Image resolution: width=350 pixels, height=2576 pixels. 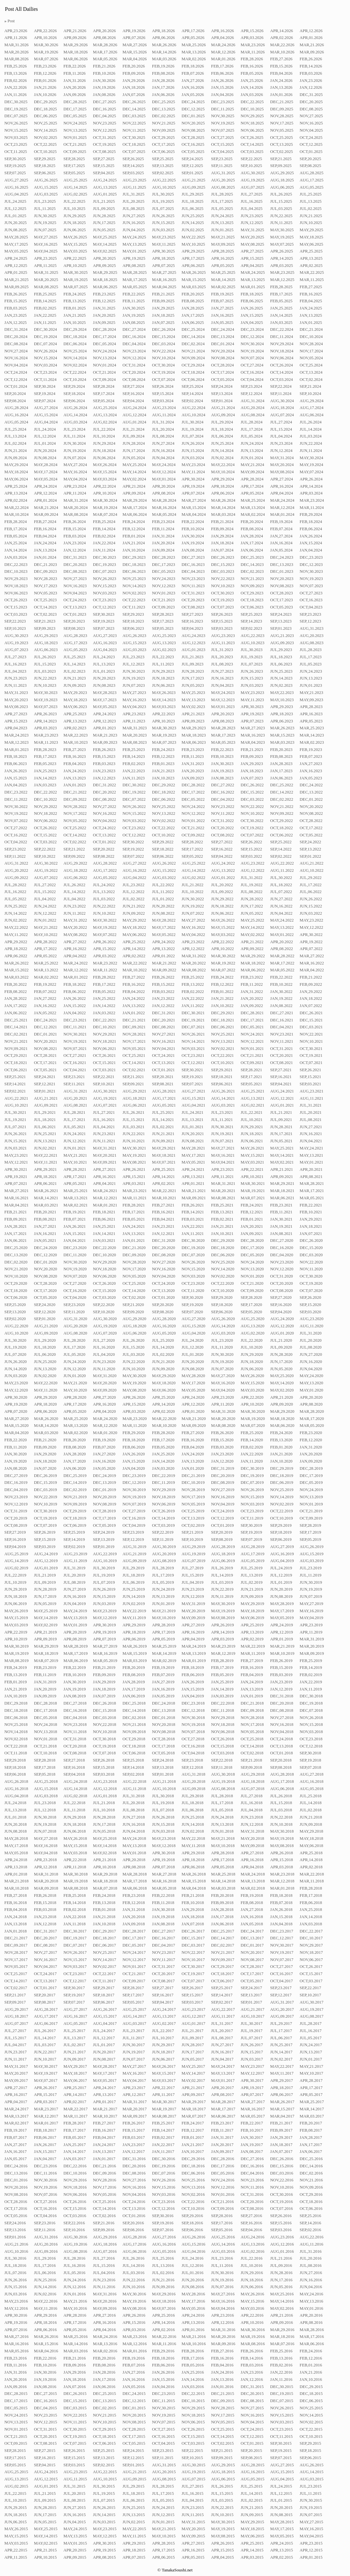 I want to click on JAN,11.2022, so click(x=193, y=1005).